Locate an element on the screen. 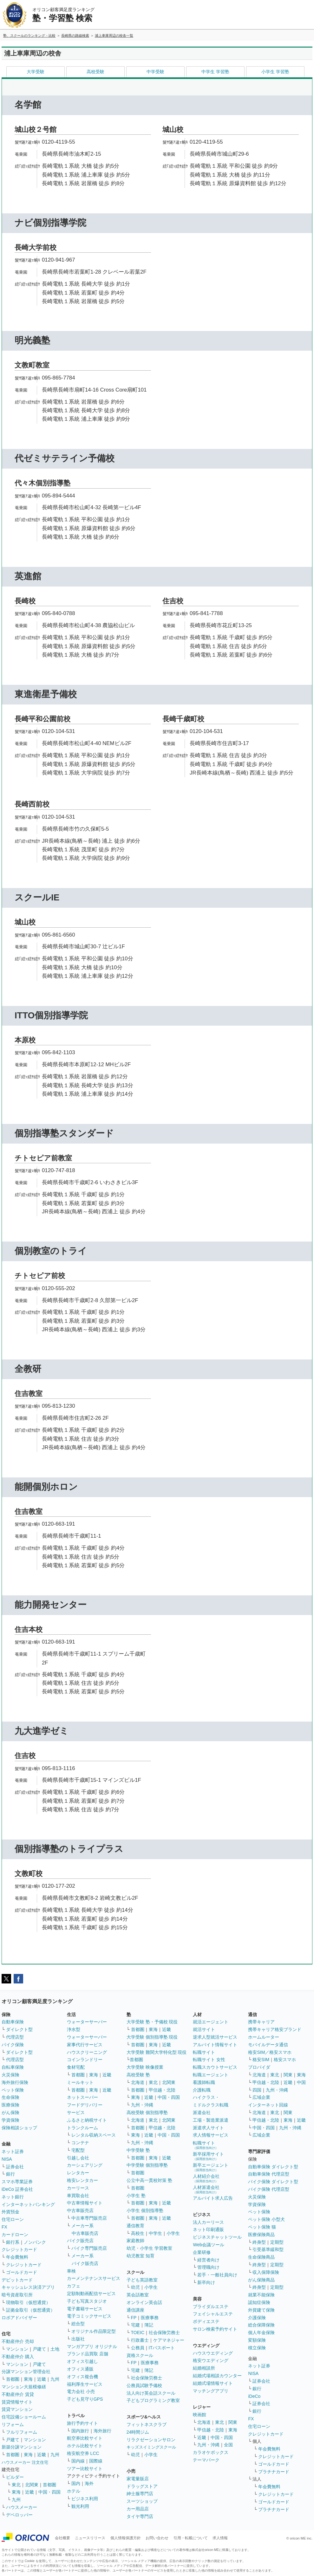 The image size is (314, 2576). 引越し会社 is located at coordinates (78, 2157).